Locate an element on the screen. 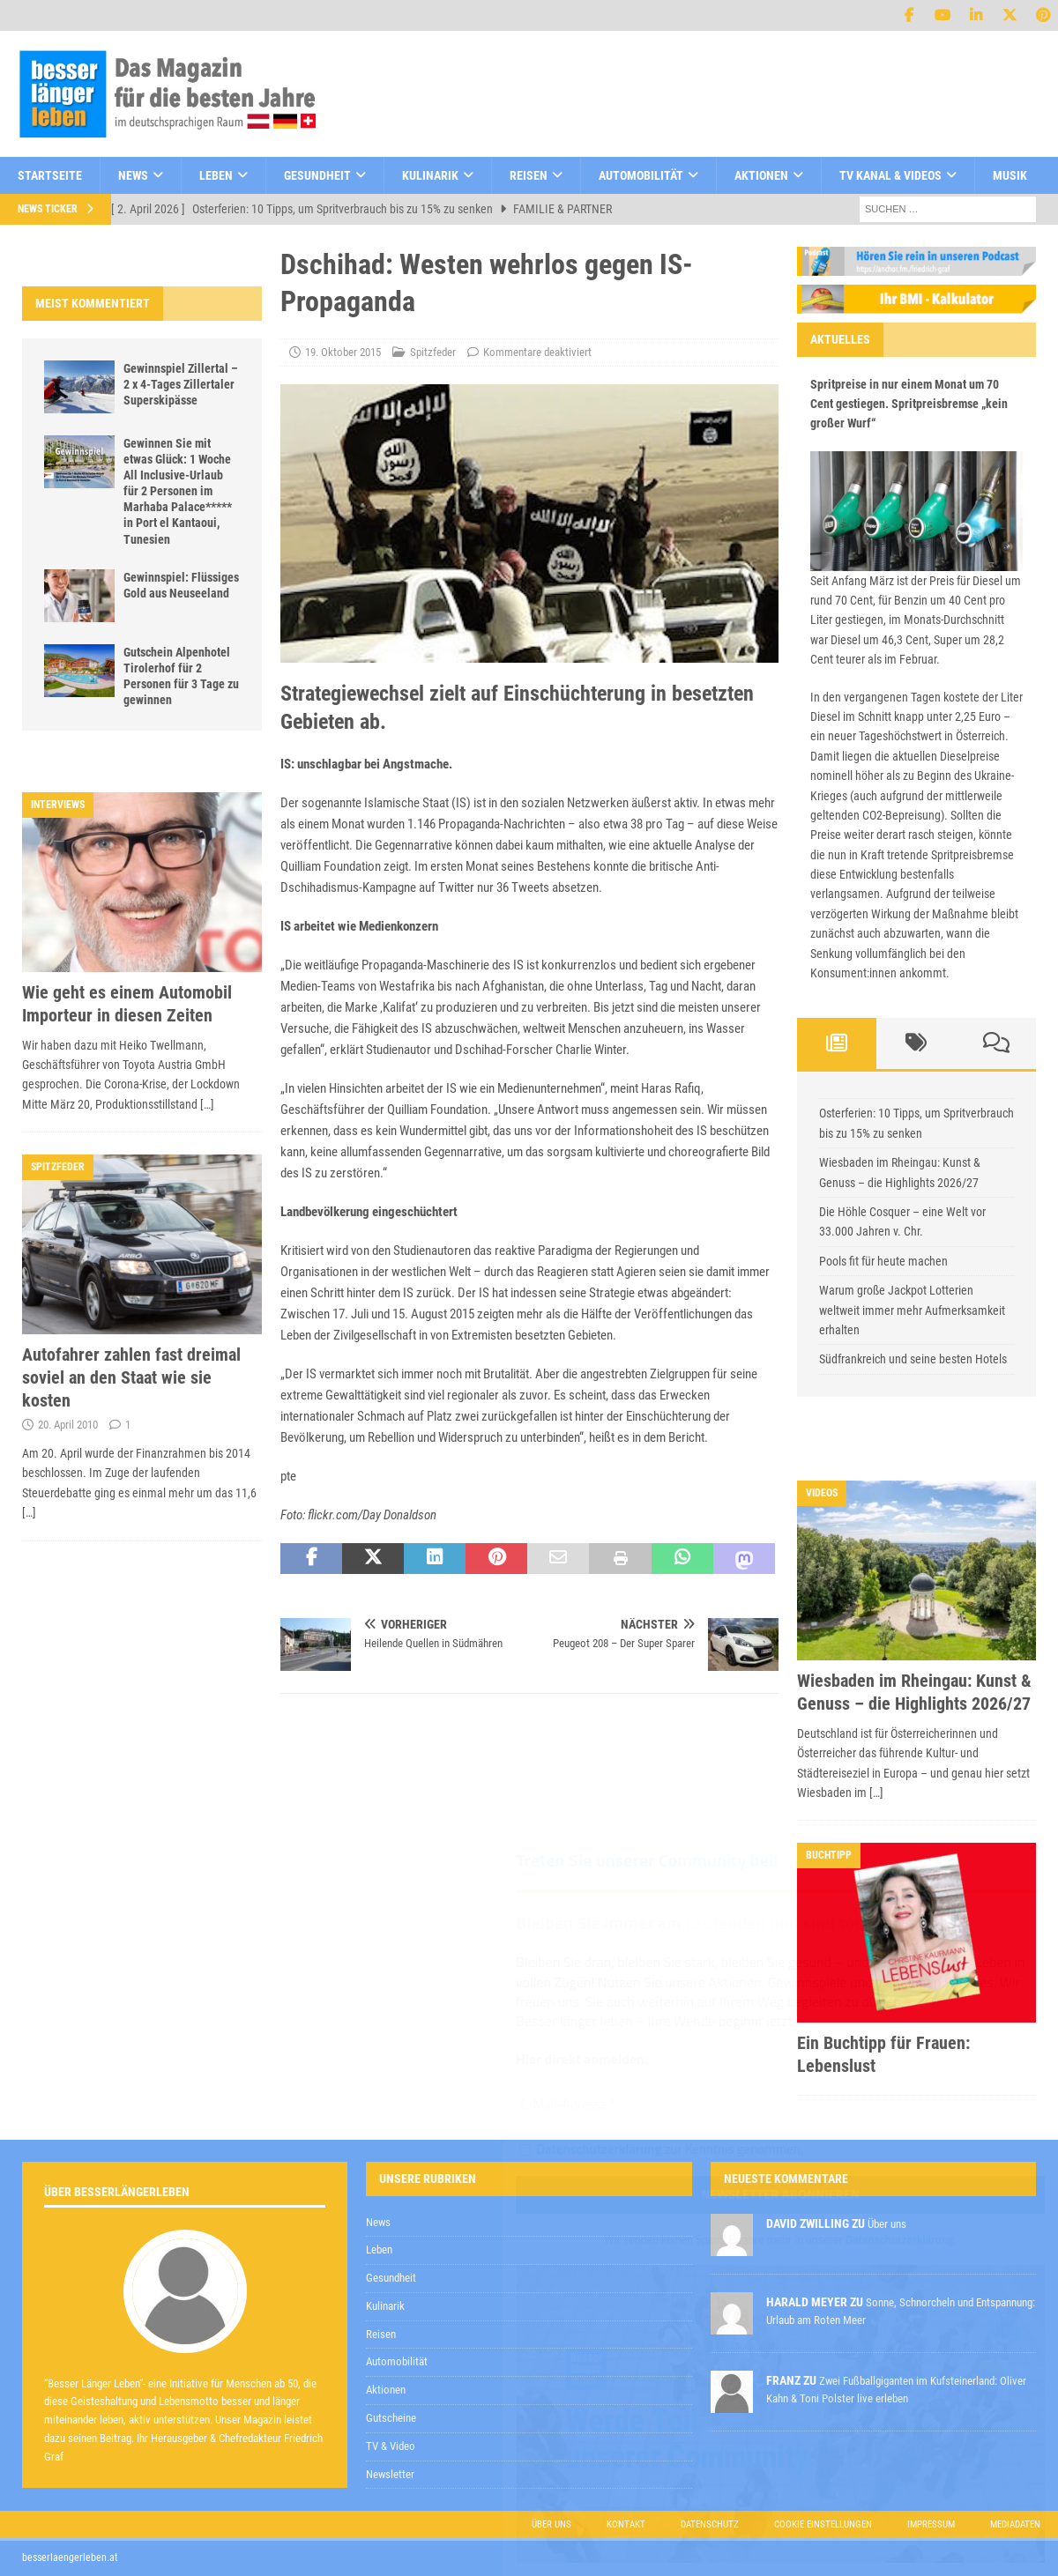 The image size is (1058, 2576). Kulinarik is located at coordinates (430, 175).